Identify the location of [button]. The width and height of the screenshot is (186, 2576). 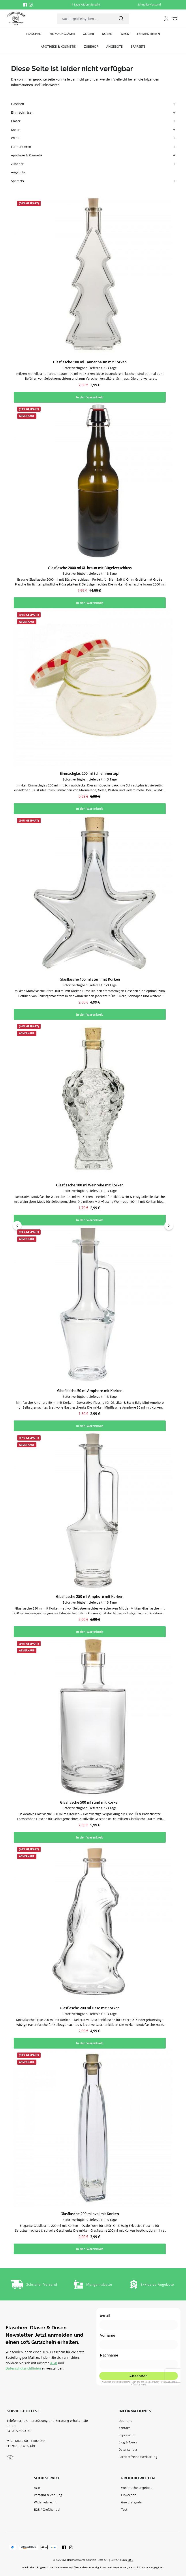
(173, 104).